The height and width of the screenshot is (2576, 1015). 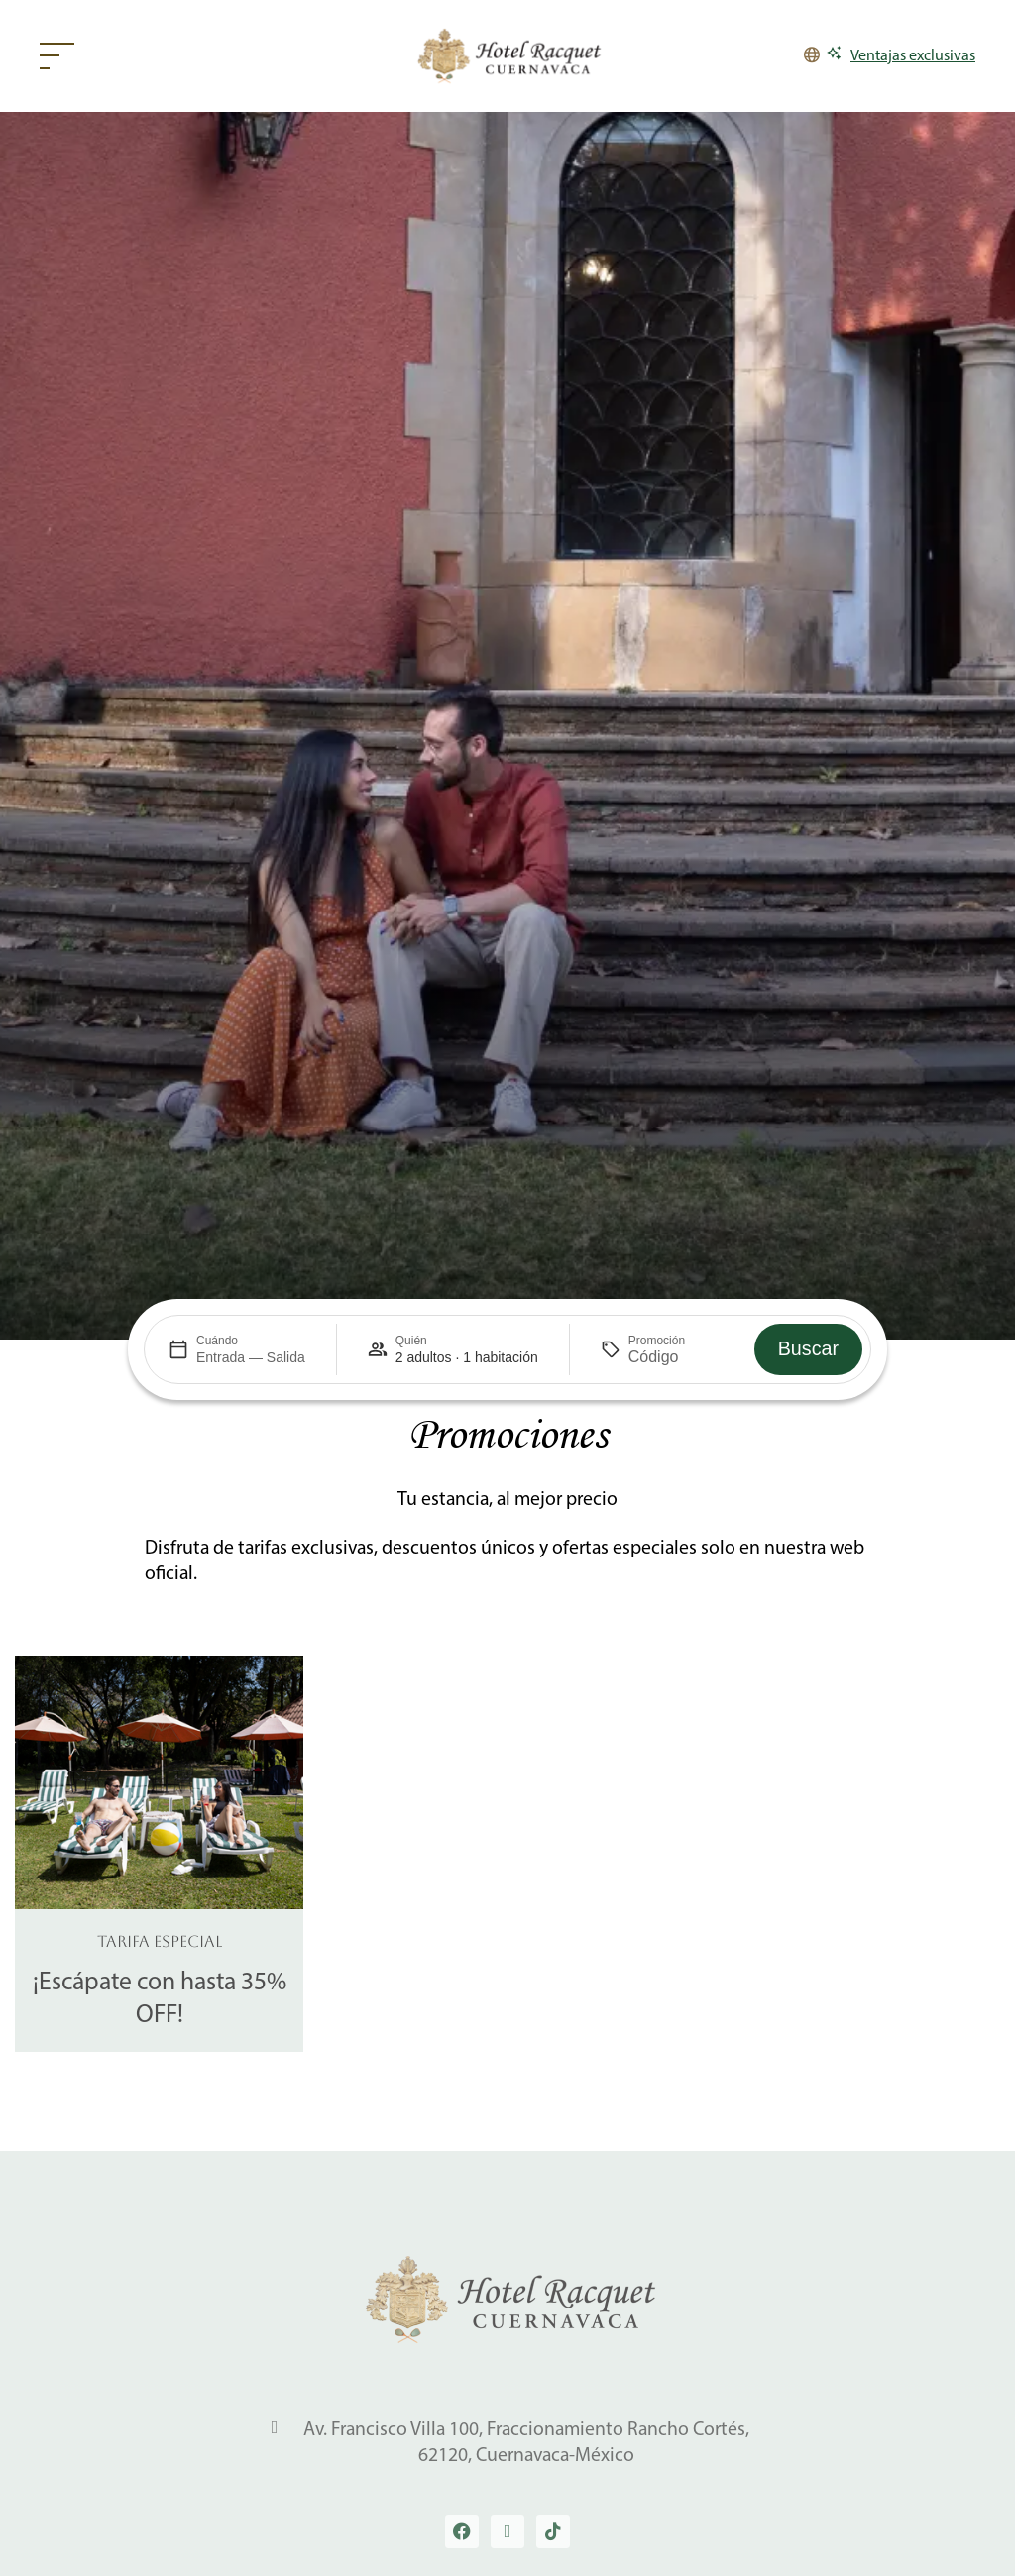 I want to click on Buscar, so click(x=808, y=1348).